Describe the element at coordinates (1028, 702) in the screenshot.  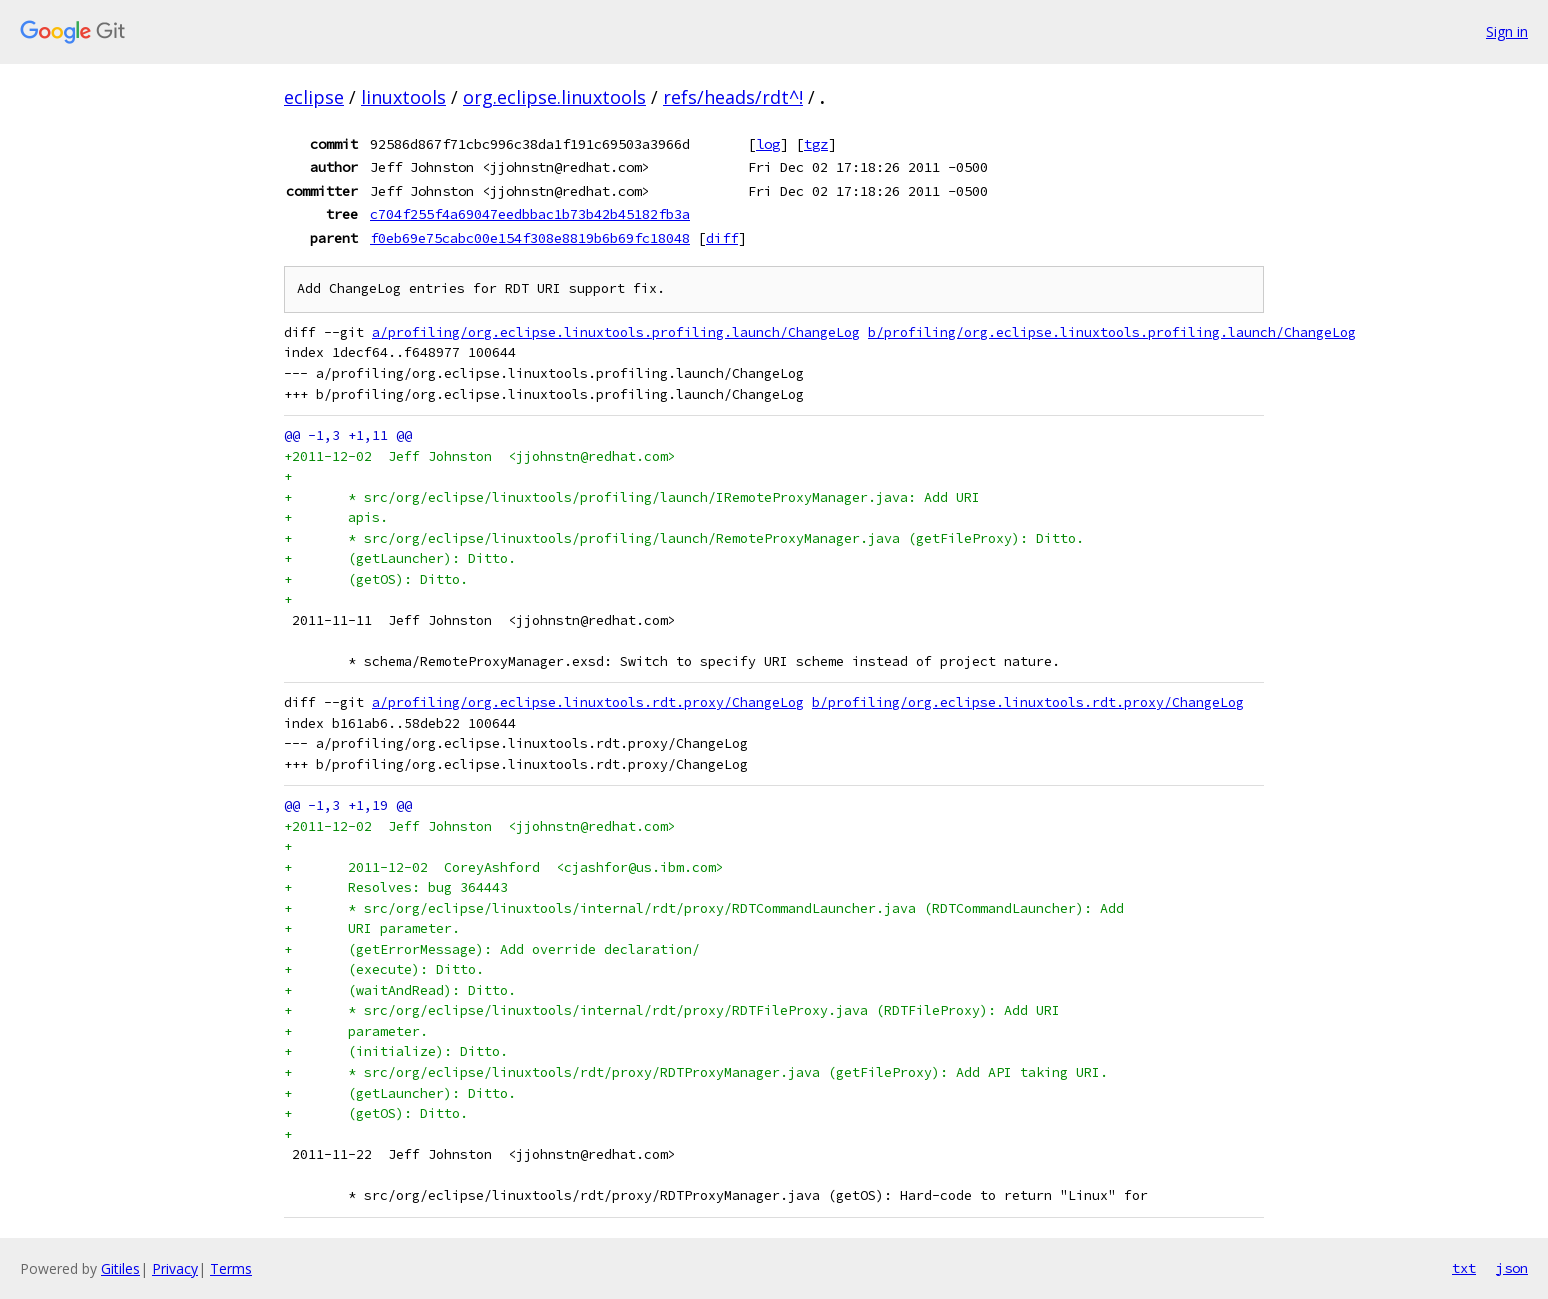
I see `b/profiling/org.eclipse.linuxtools.rdt.proxy/ChangeLog` at that location.